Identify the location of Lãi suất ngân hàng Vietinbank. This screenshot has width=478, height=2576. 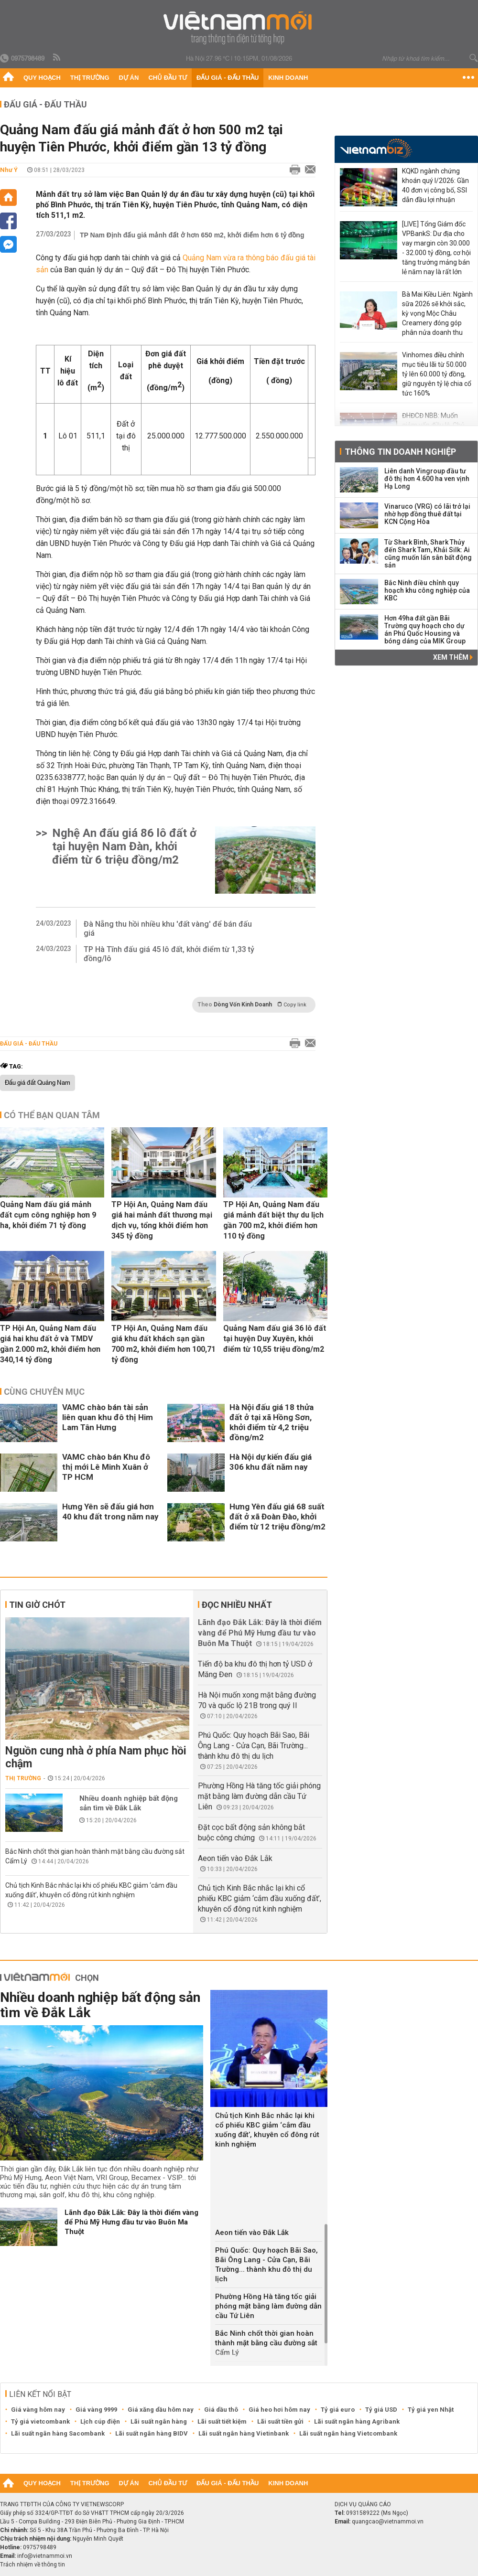
(243, 2433).